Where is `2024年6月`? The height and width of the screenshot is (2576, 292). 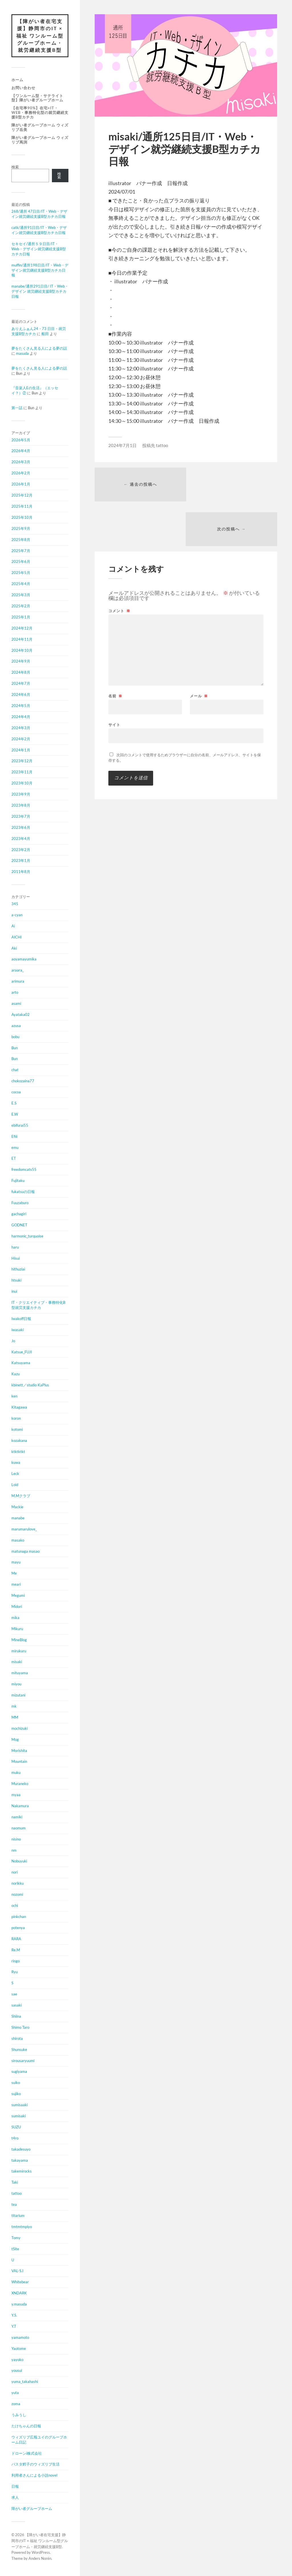 2024年6月 is located at coordinates (20, 694).